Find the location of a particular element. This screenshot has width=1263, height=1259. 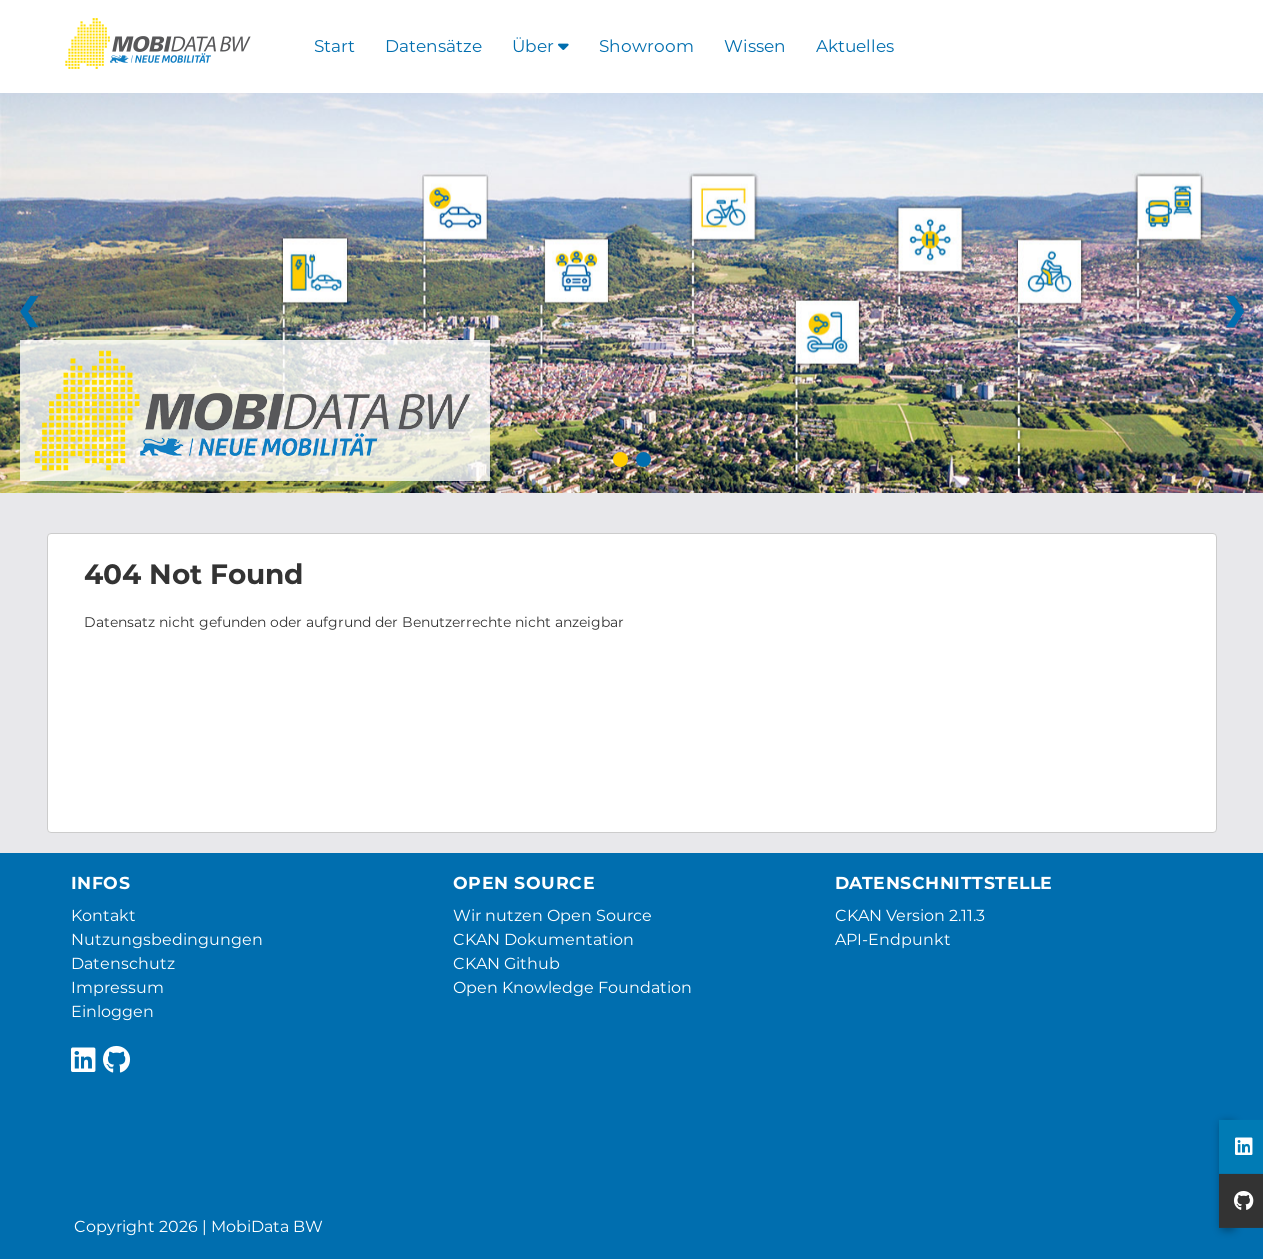

CKAN Github is located at coordinates (506, 963).